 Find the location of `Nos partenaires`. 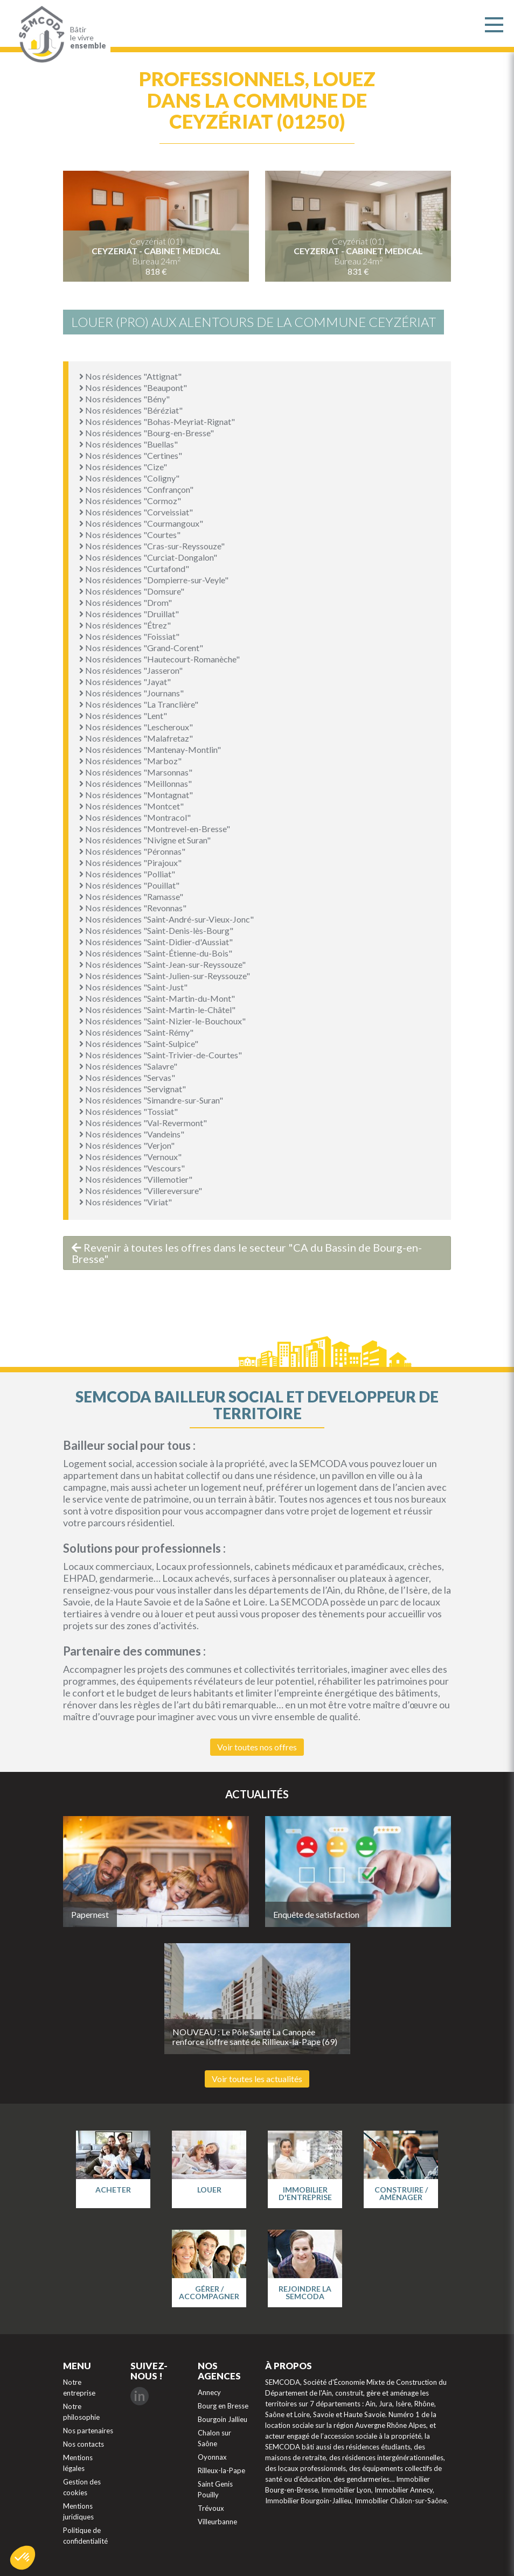

Nos partenaires is located at coordinates (88, 2430).